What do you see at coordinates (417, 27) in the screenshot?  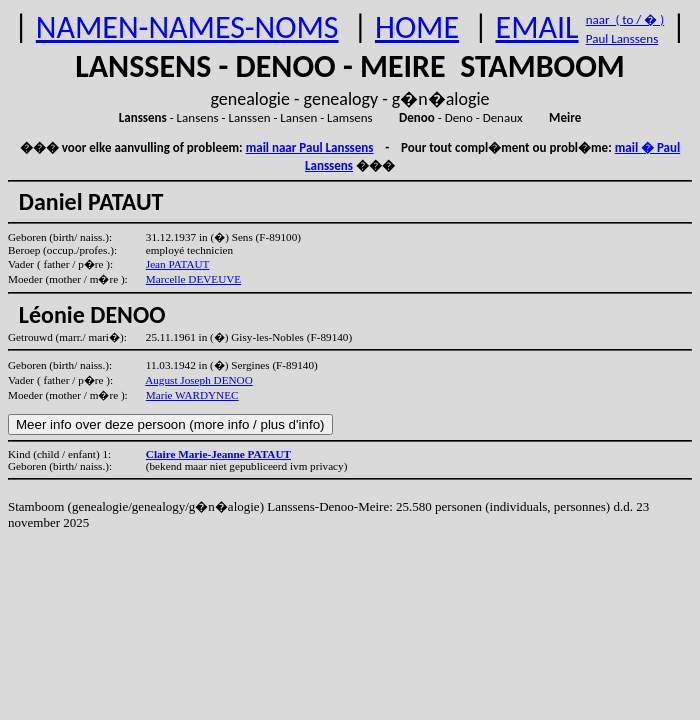 I see `HOME` at bounding box center [417, 27].